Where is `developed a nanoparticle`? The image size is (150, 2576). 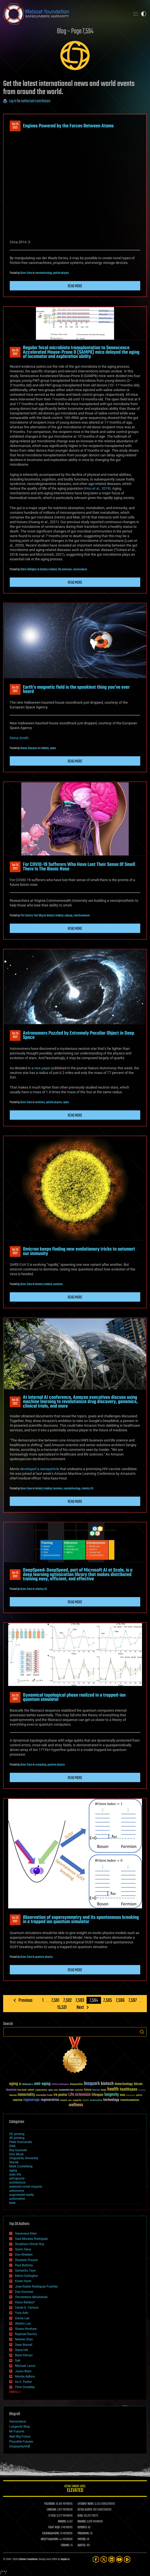
developed a nanoparticle is located at coordinates (39, 1469).